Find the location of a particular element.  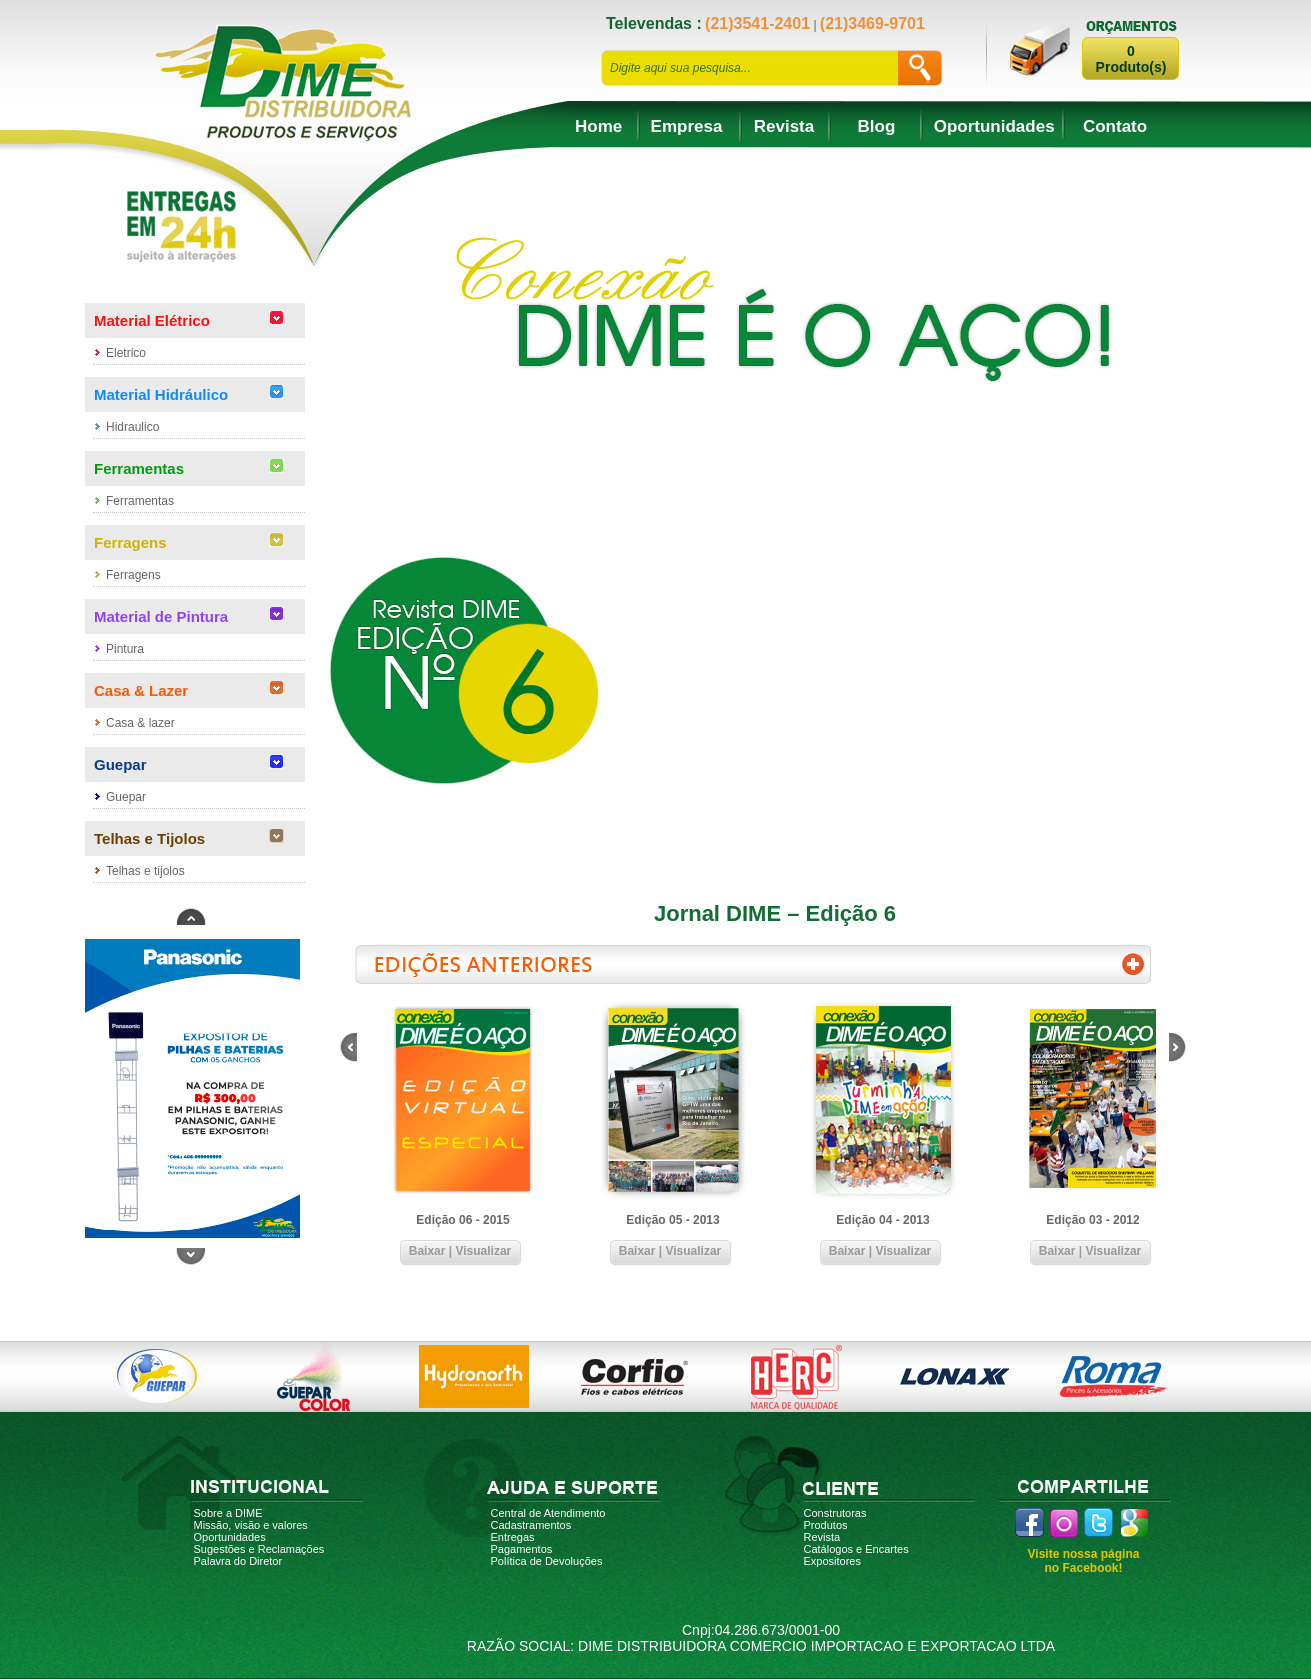

Política de Devoluções is located at coordinates (547, 1561).